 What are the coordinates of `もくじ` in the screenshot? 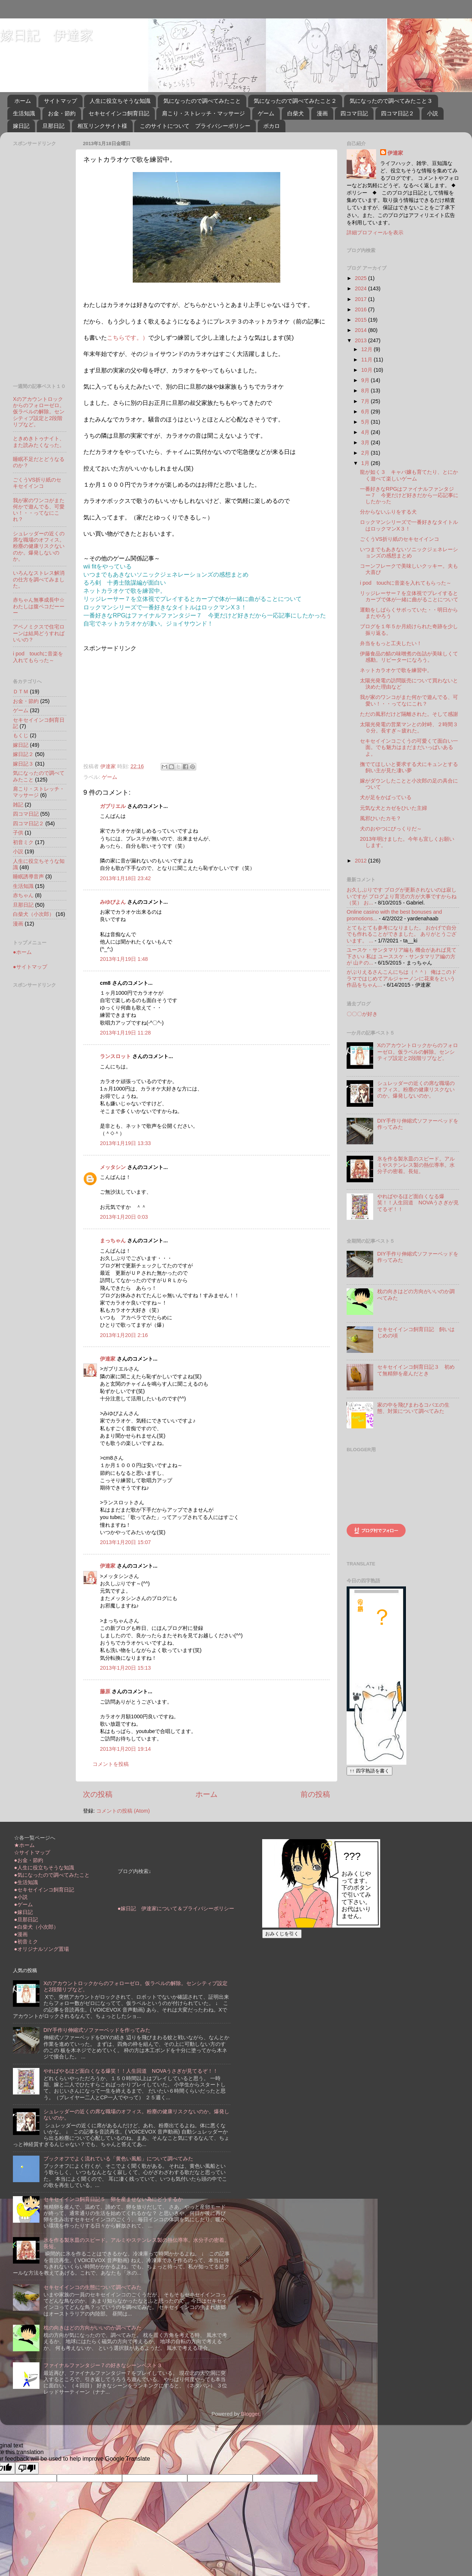 It's located at (20, 735).